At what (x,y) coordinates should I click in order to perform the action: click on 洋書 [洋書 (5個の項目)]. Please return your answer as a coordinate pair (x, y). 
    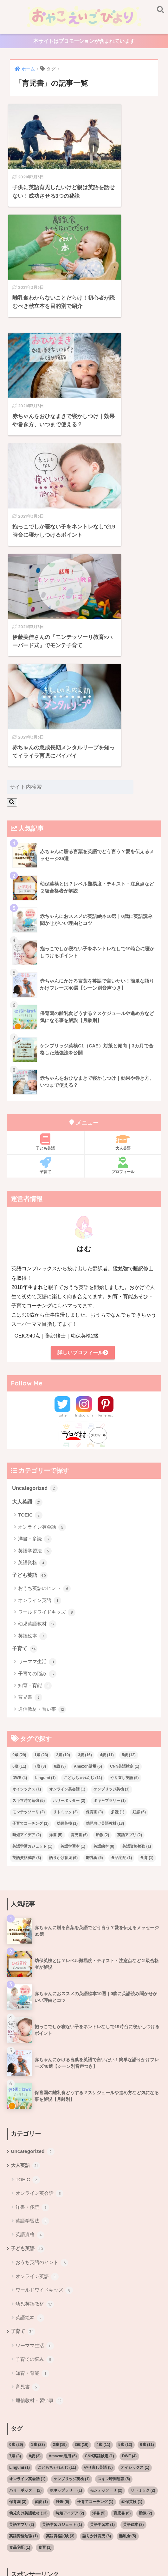
    Looking at the image, I should click on (55, 1541).